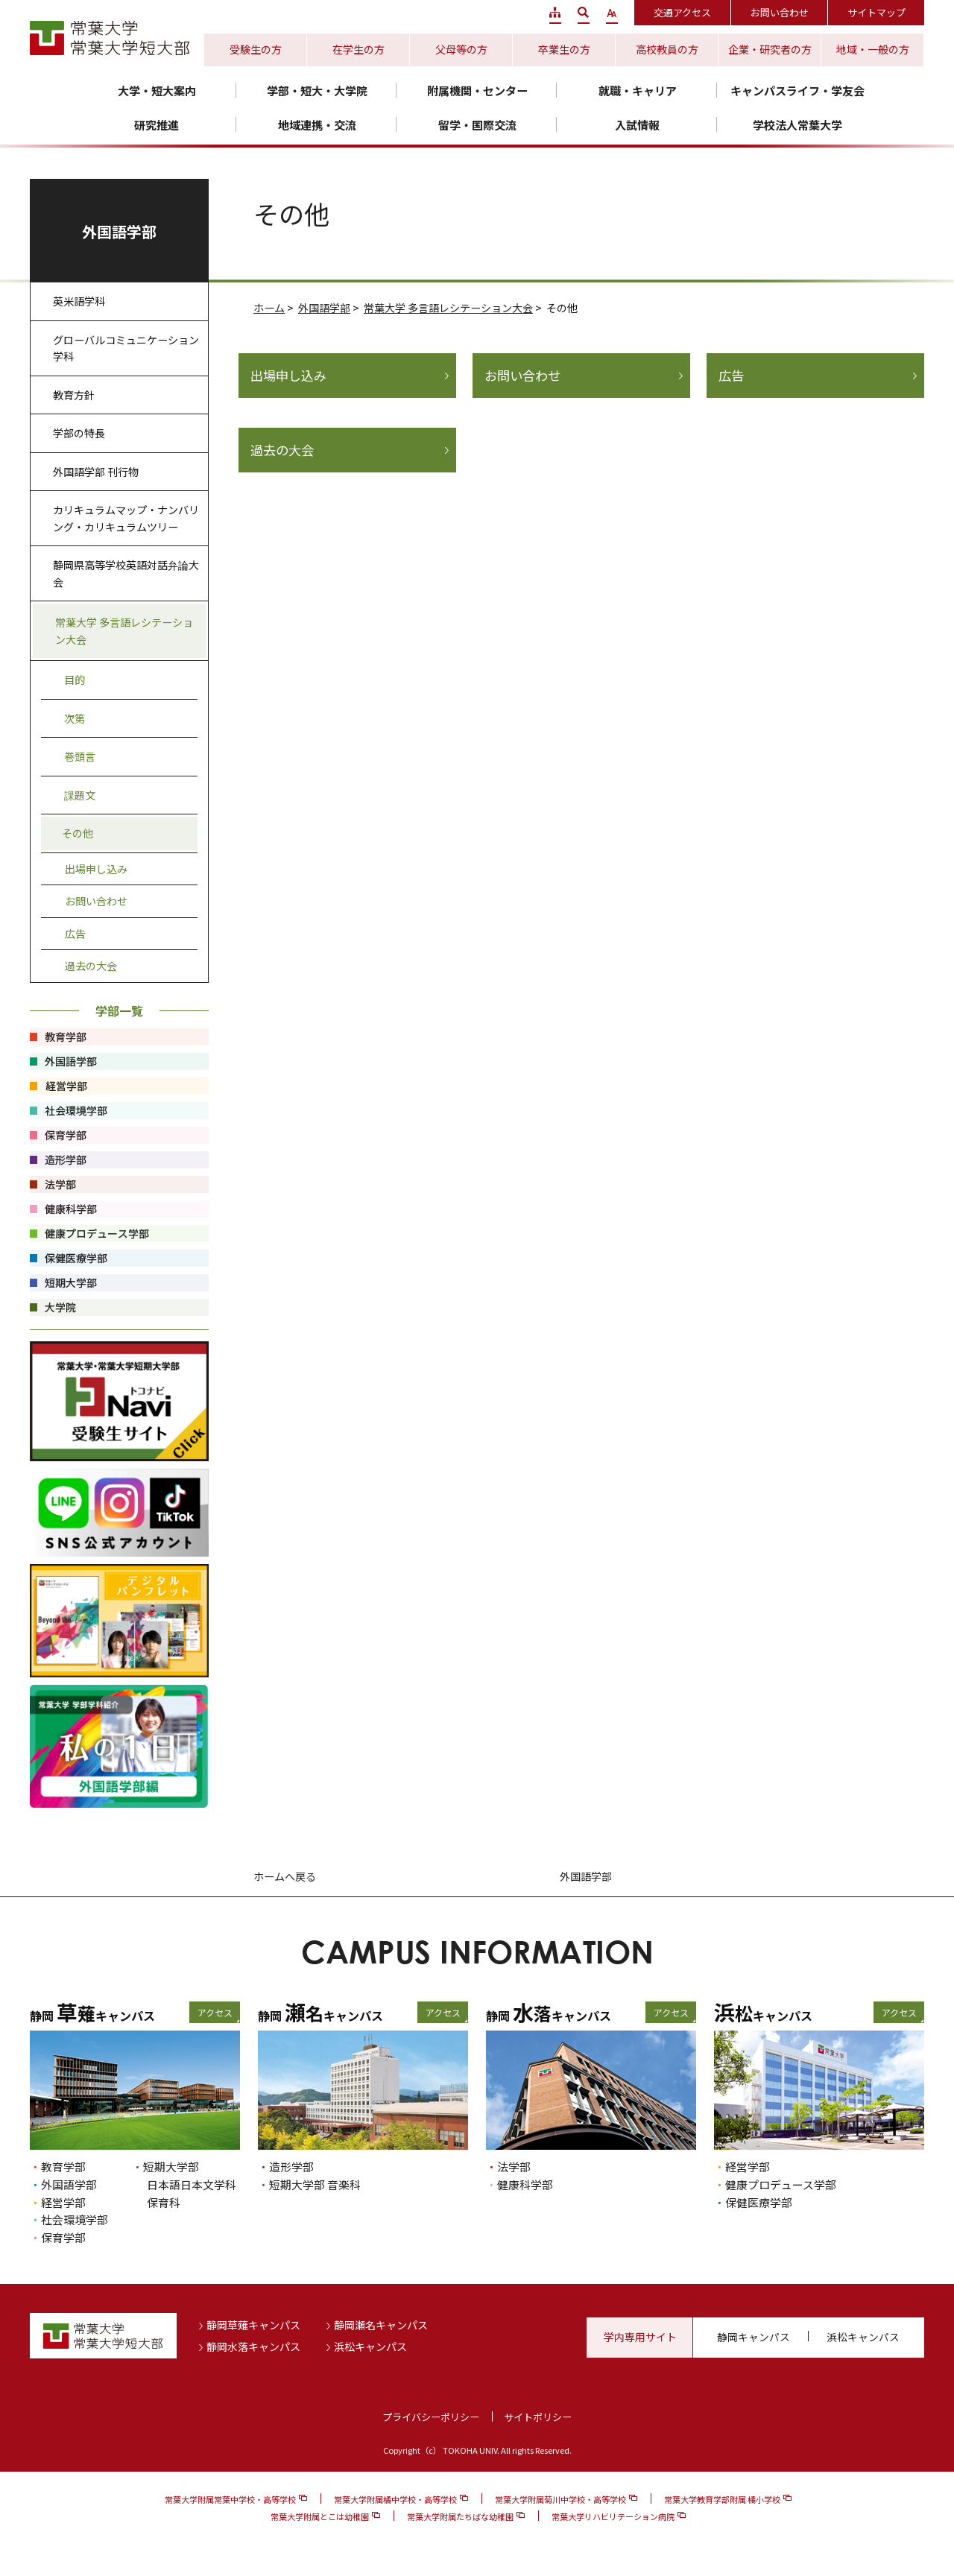 This screenshot has width=954, height=2576. What do you see at coordinates (230, 2499) in the screenshot?
I see `常葉大学附属常葉中学校・高等学校` at bounding box center [230, 2499].